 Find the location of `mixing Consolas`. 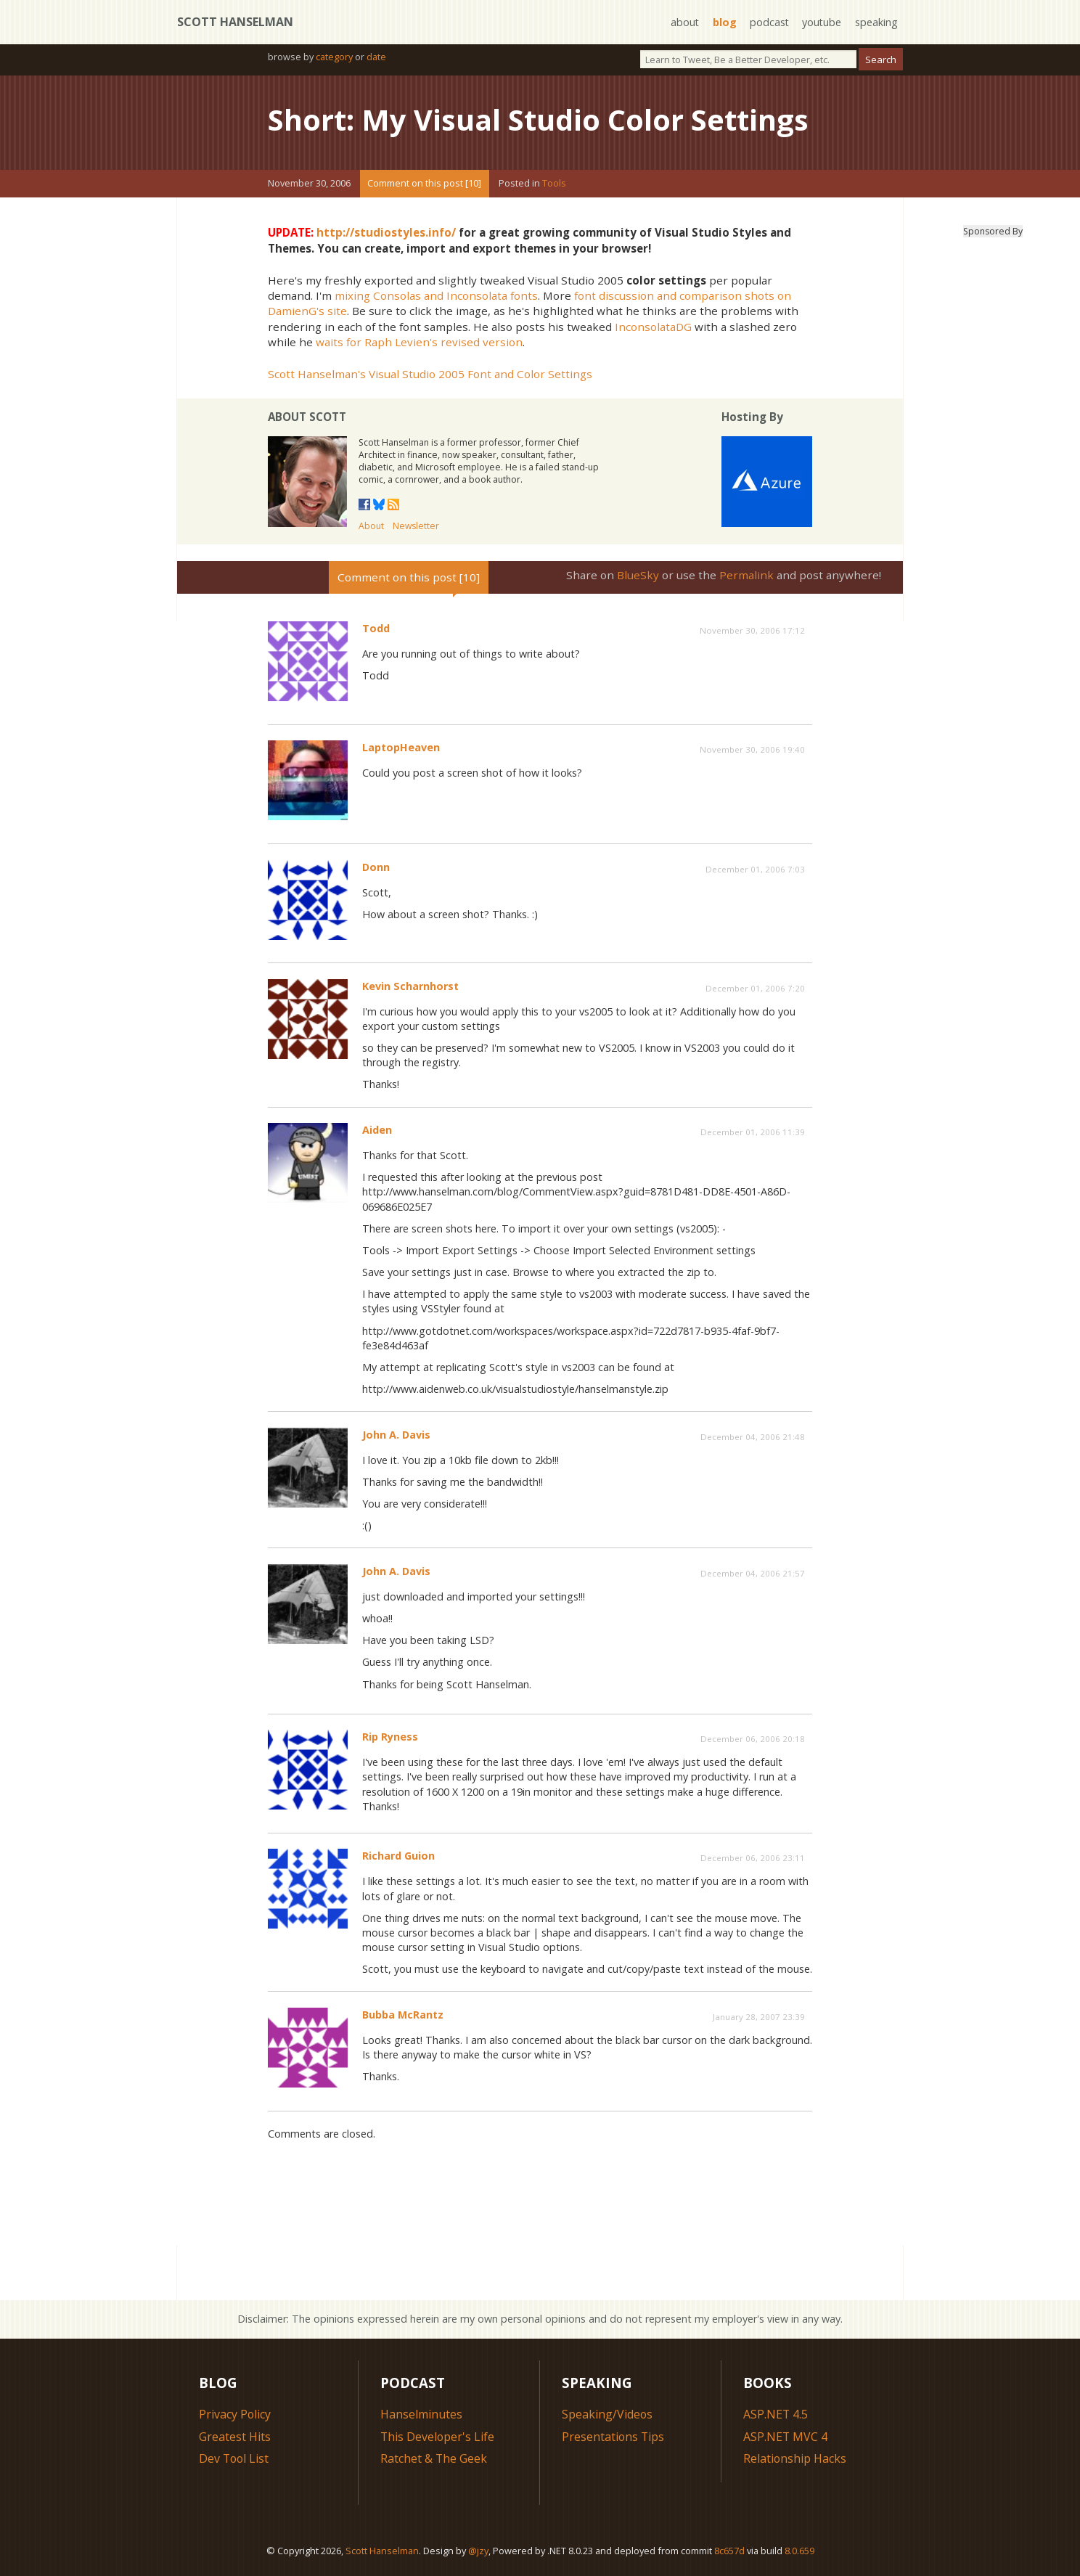

mixing Consolas is located at coordinates (378, 294).